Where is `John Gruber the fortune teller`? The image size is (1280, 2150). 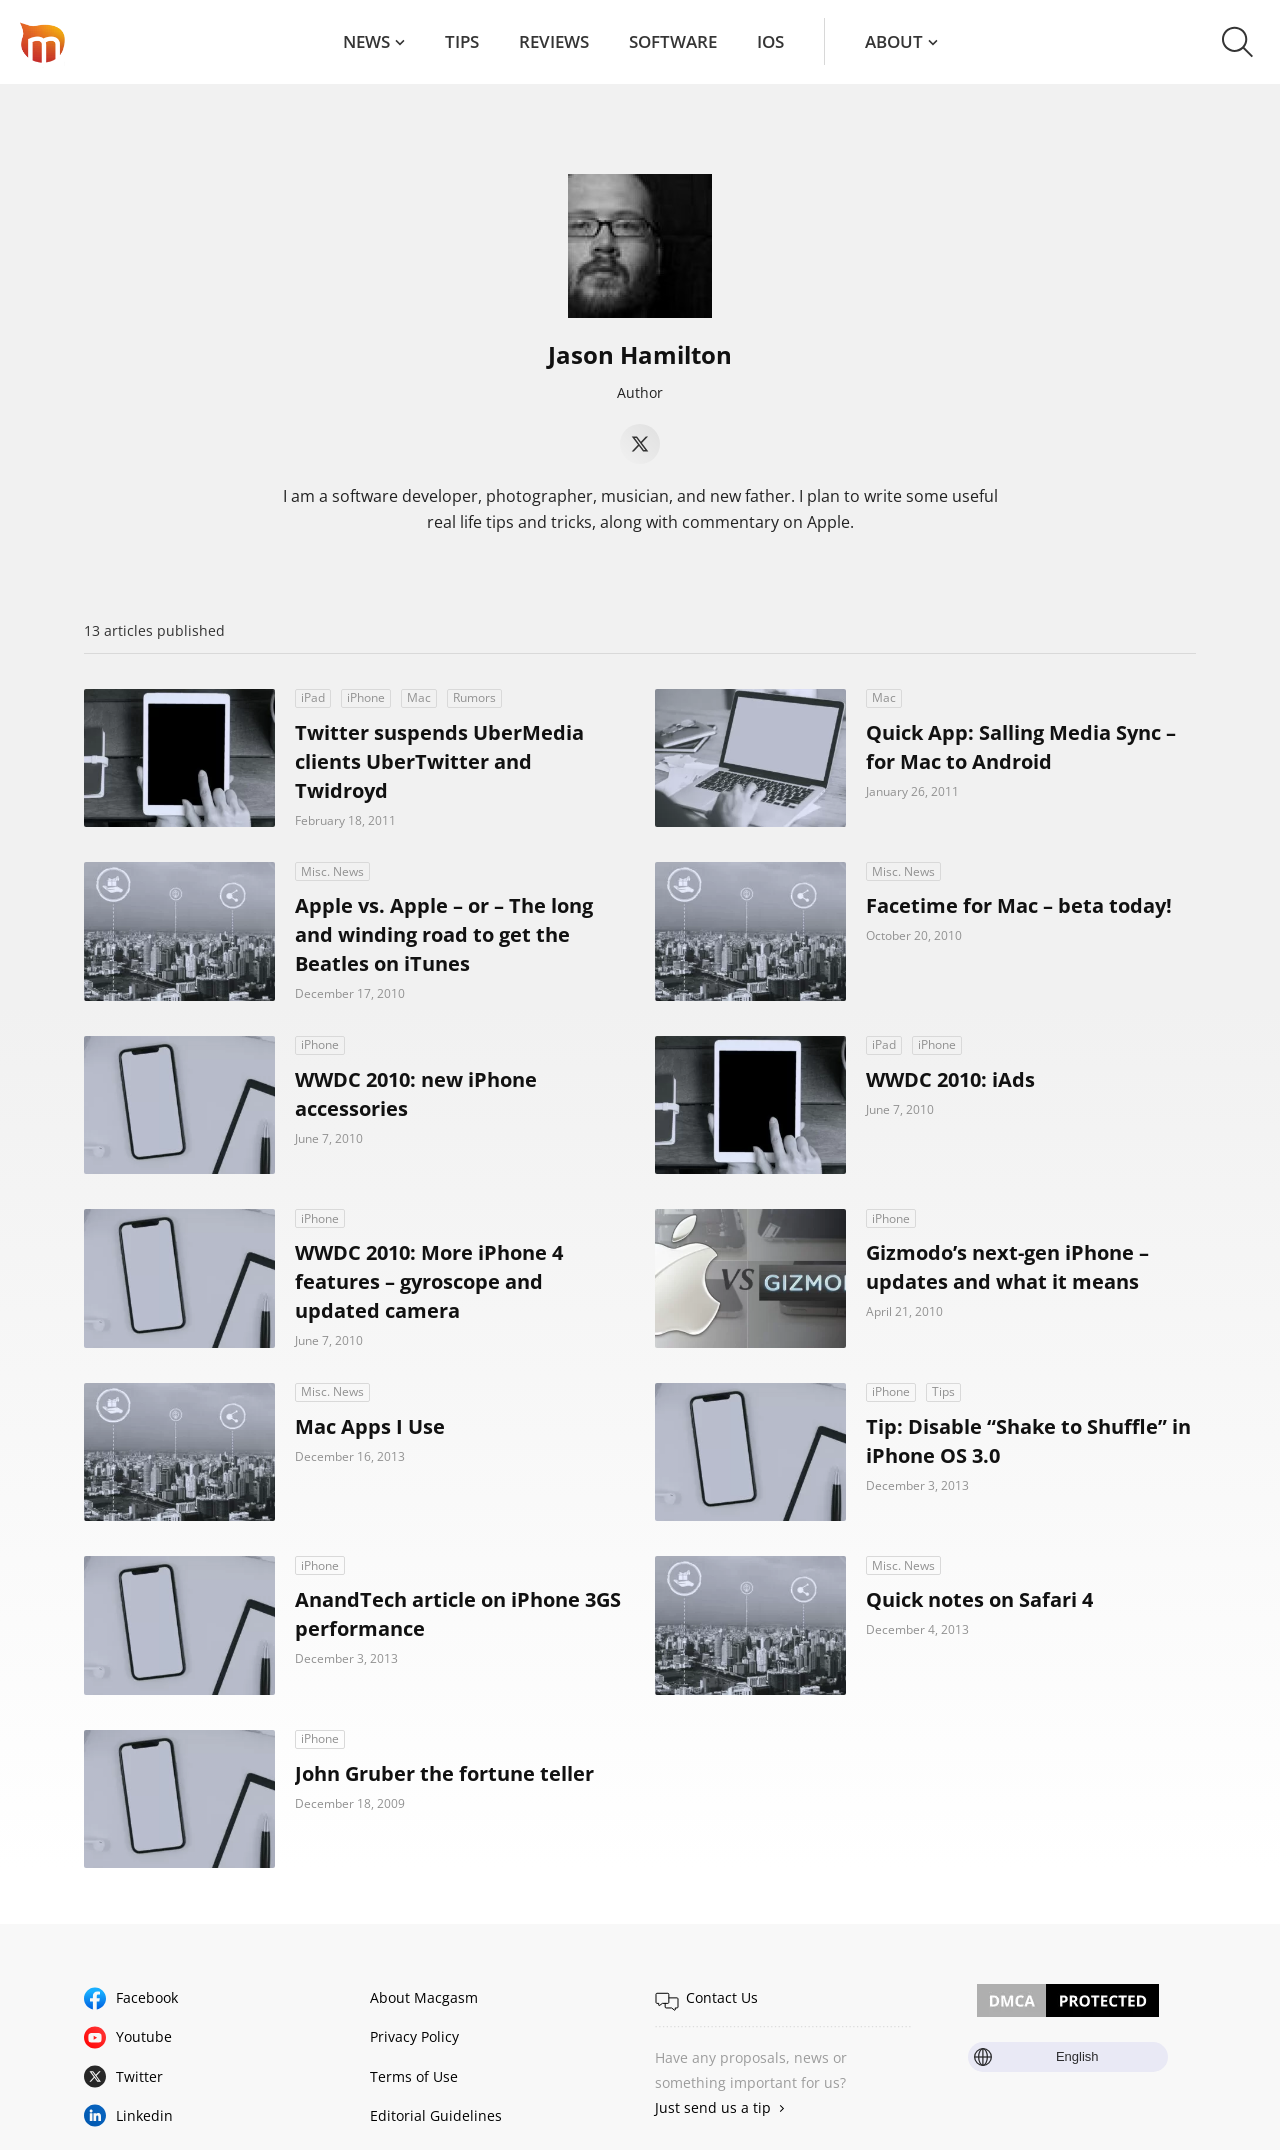 John Gruber the fortune teller is located at coordinates (444, 1773).